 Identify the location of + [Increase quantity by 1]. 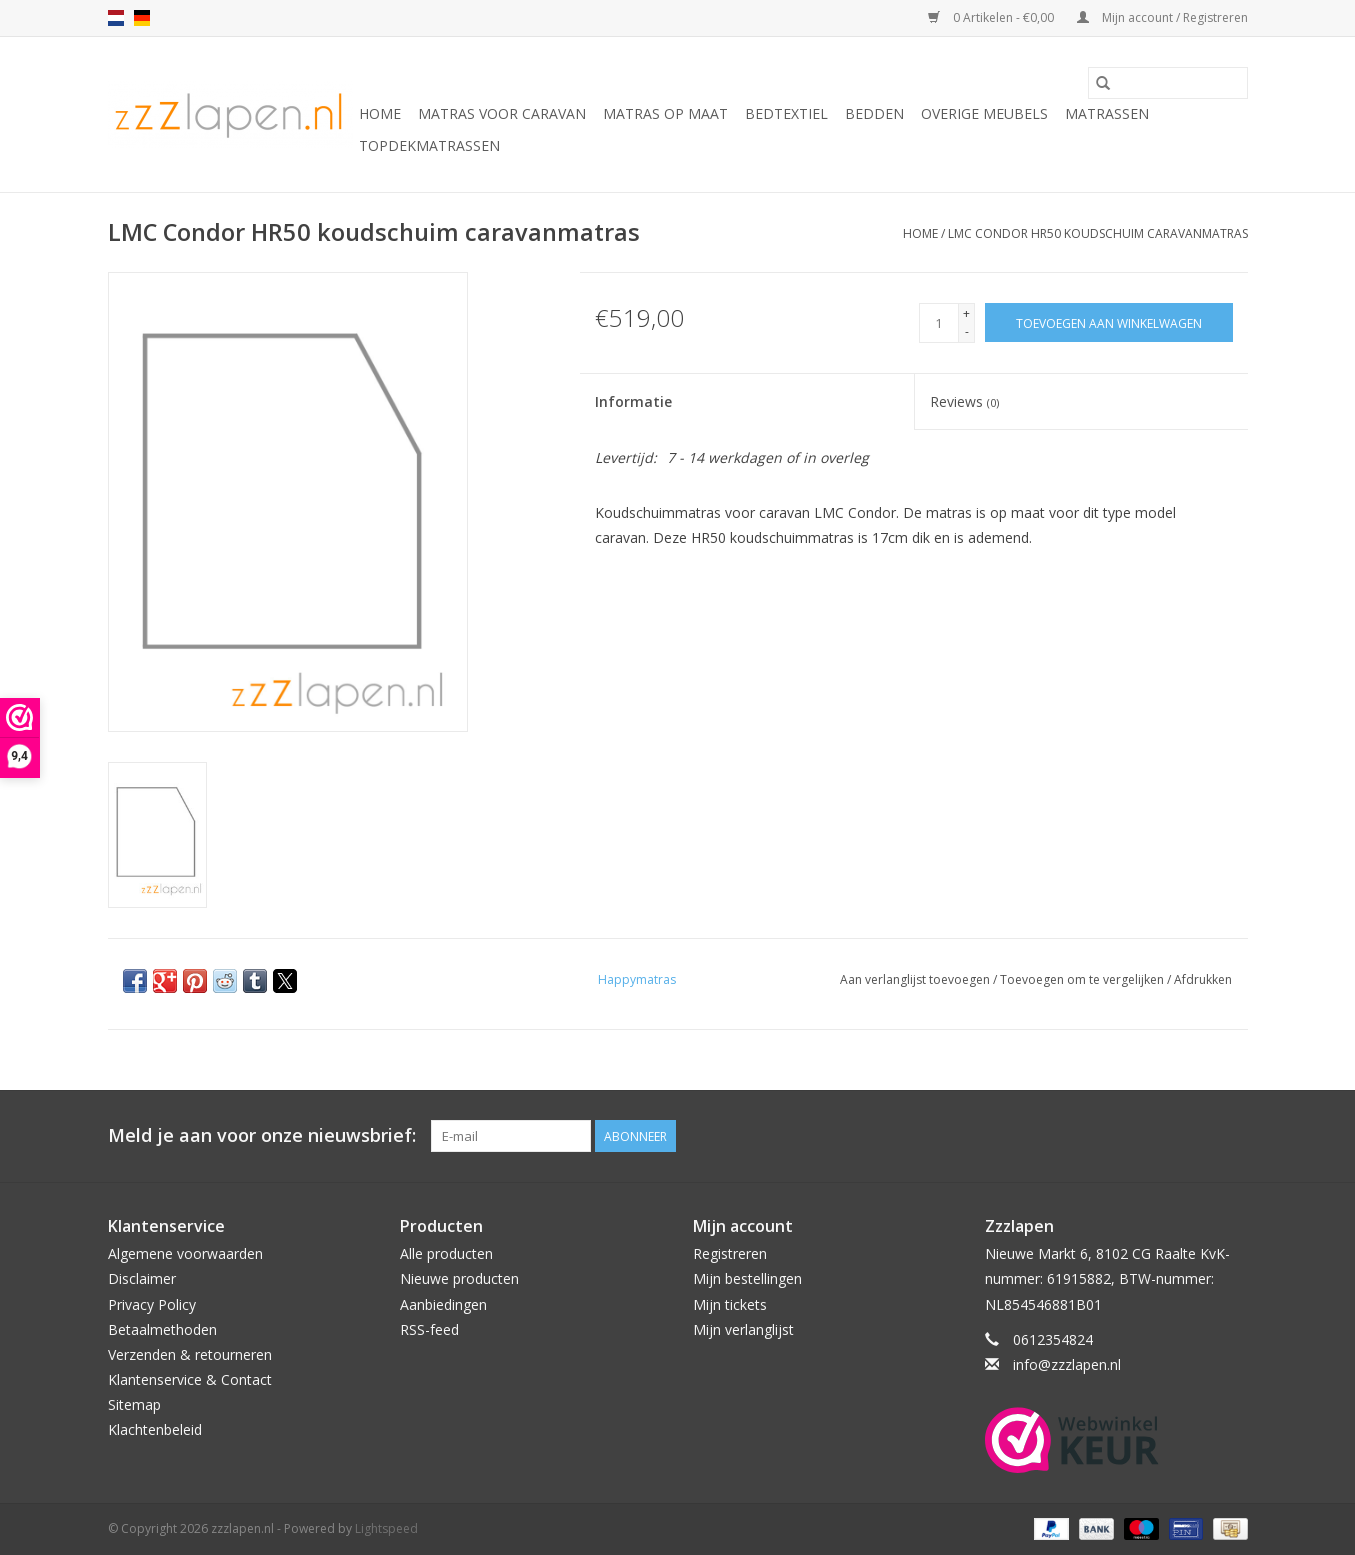
(966, 313).